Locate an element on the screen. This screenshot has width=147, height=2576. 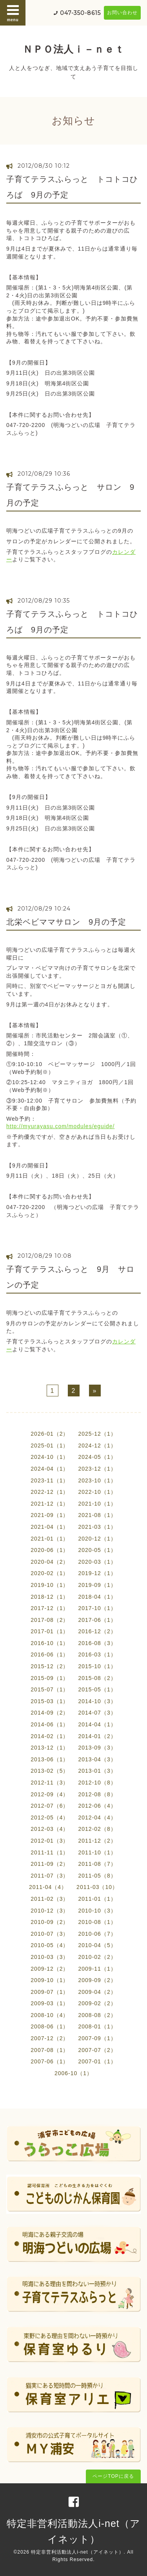
2012-09（4） is located at coordinates (50, 1794).